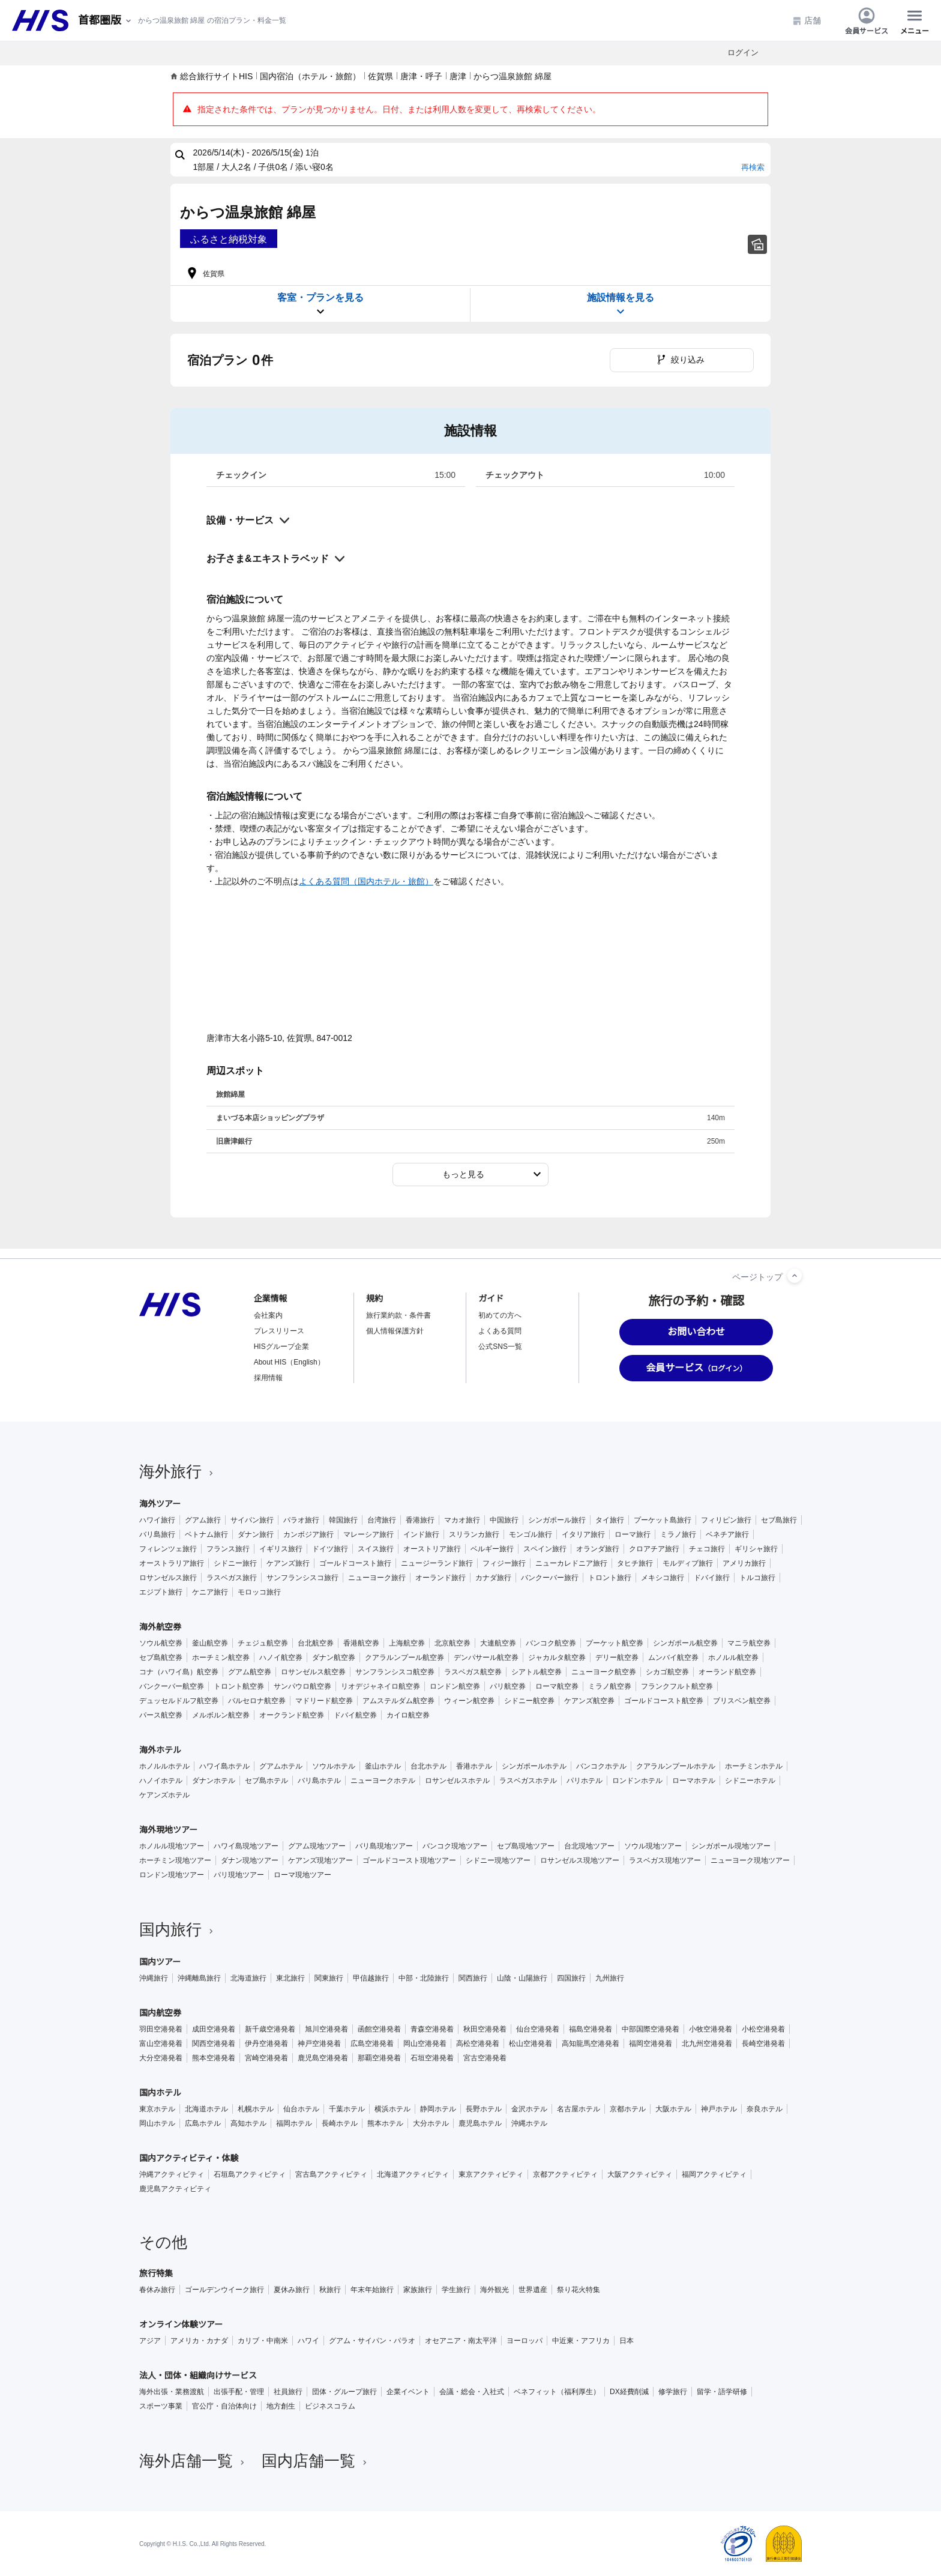 The image size is (941, 2576). Describe the element at coordinates (557, 1520) in the screenshot. I see `シンガポール旅行` at that location.